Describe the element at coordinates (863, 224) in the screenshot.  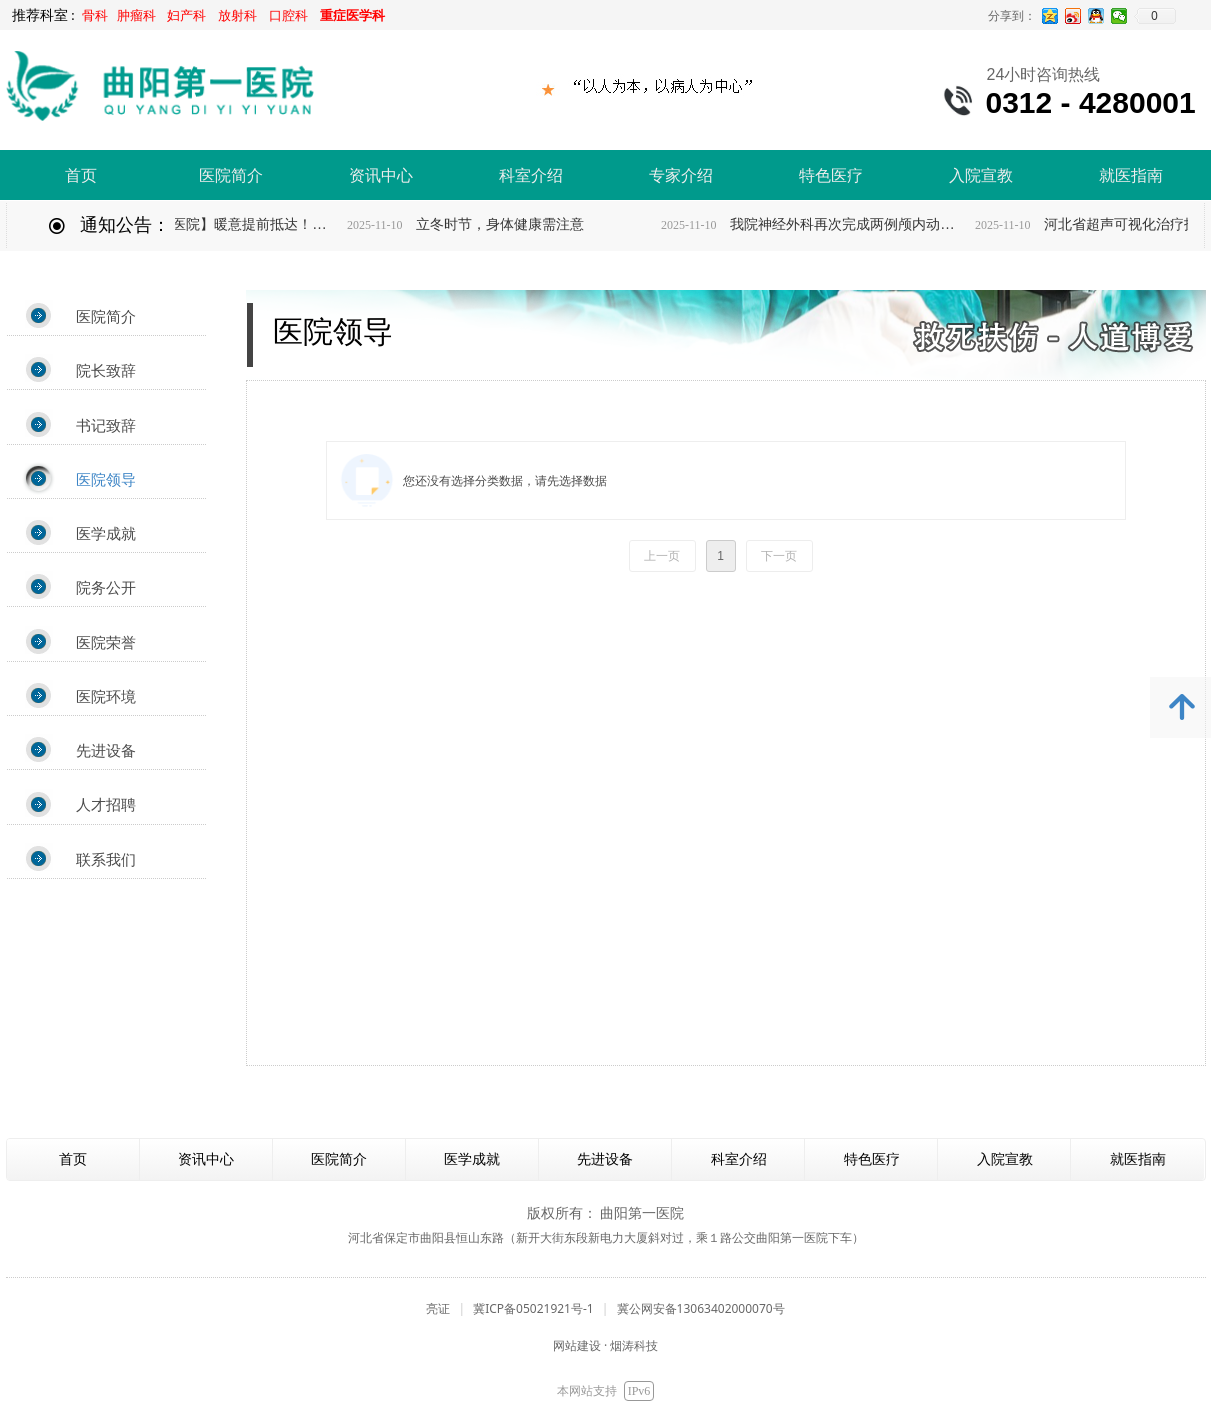
I see `我院神经外科再次完成两例颅内动脉瘤开颅夹闭手术` at that location.